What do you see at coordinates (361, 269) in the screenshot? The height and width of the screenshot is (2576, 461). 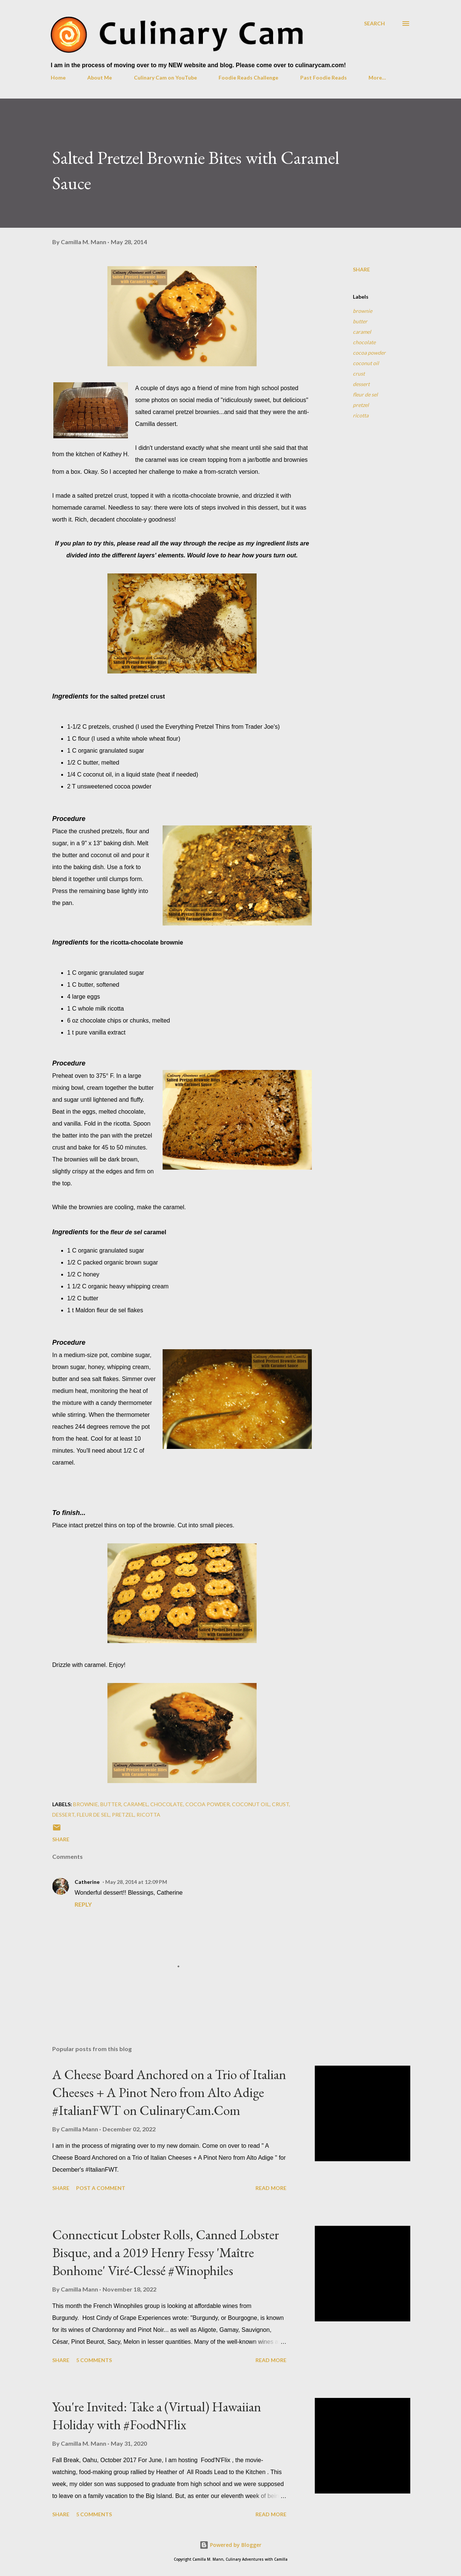 I see `Share [button]` at bounding box center [361, 269].